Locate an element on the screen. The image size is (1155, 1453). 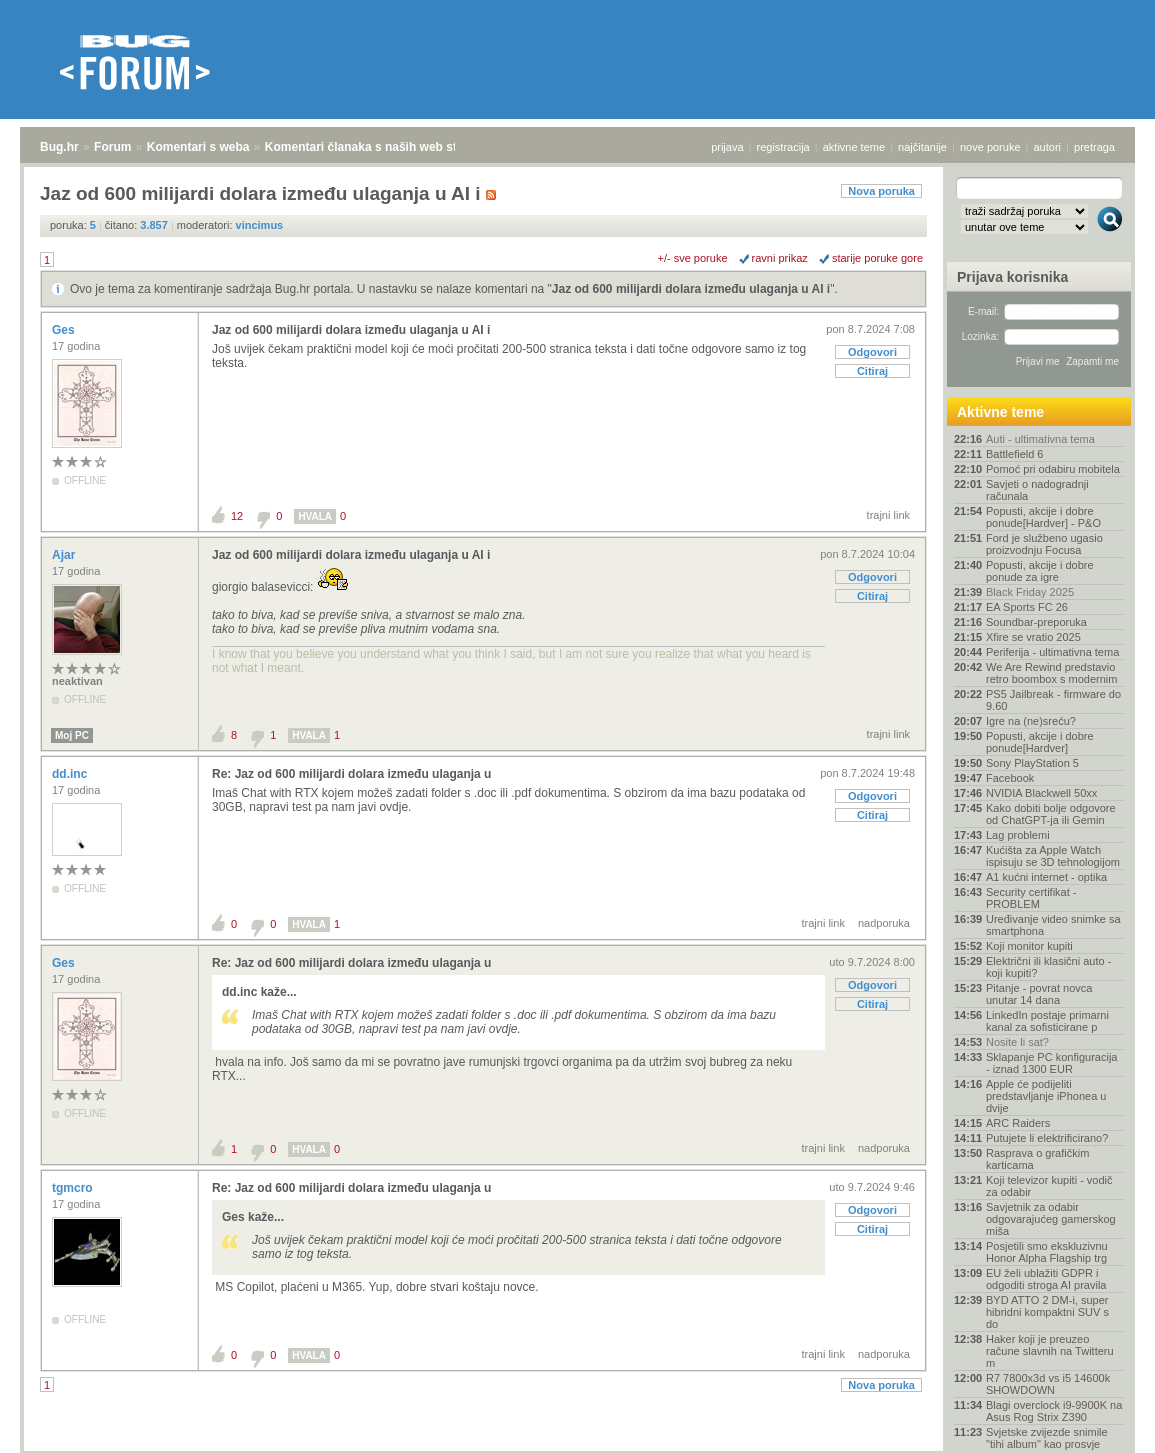
Odgovori is located at coordinates (872, 352).